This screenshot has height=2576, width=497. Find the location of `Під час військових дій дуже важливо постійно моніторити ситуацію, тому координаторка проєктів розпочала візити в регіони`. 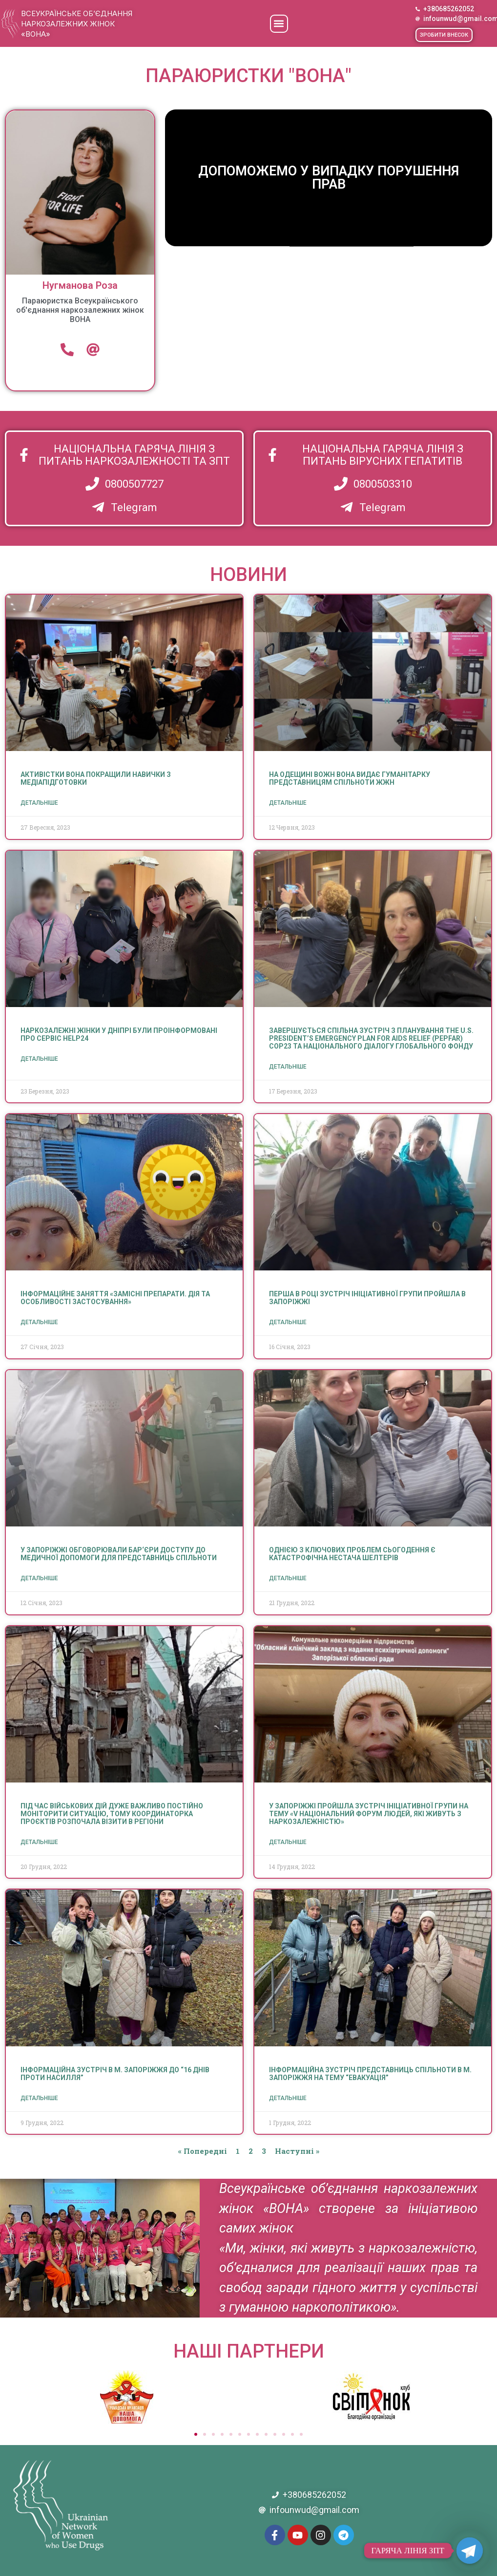

Під час військових дій дуже важливо постійно моніторити ситуацію, тому координаторка проєктів розпочала візити в регіони is located at coordinates (112, 1813).